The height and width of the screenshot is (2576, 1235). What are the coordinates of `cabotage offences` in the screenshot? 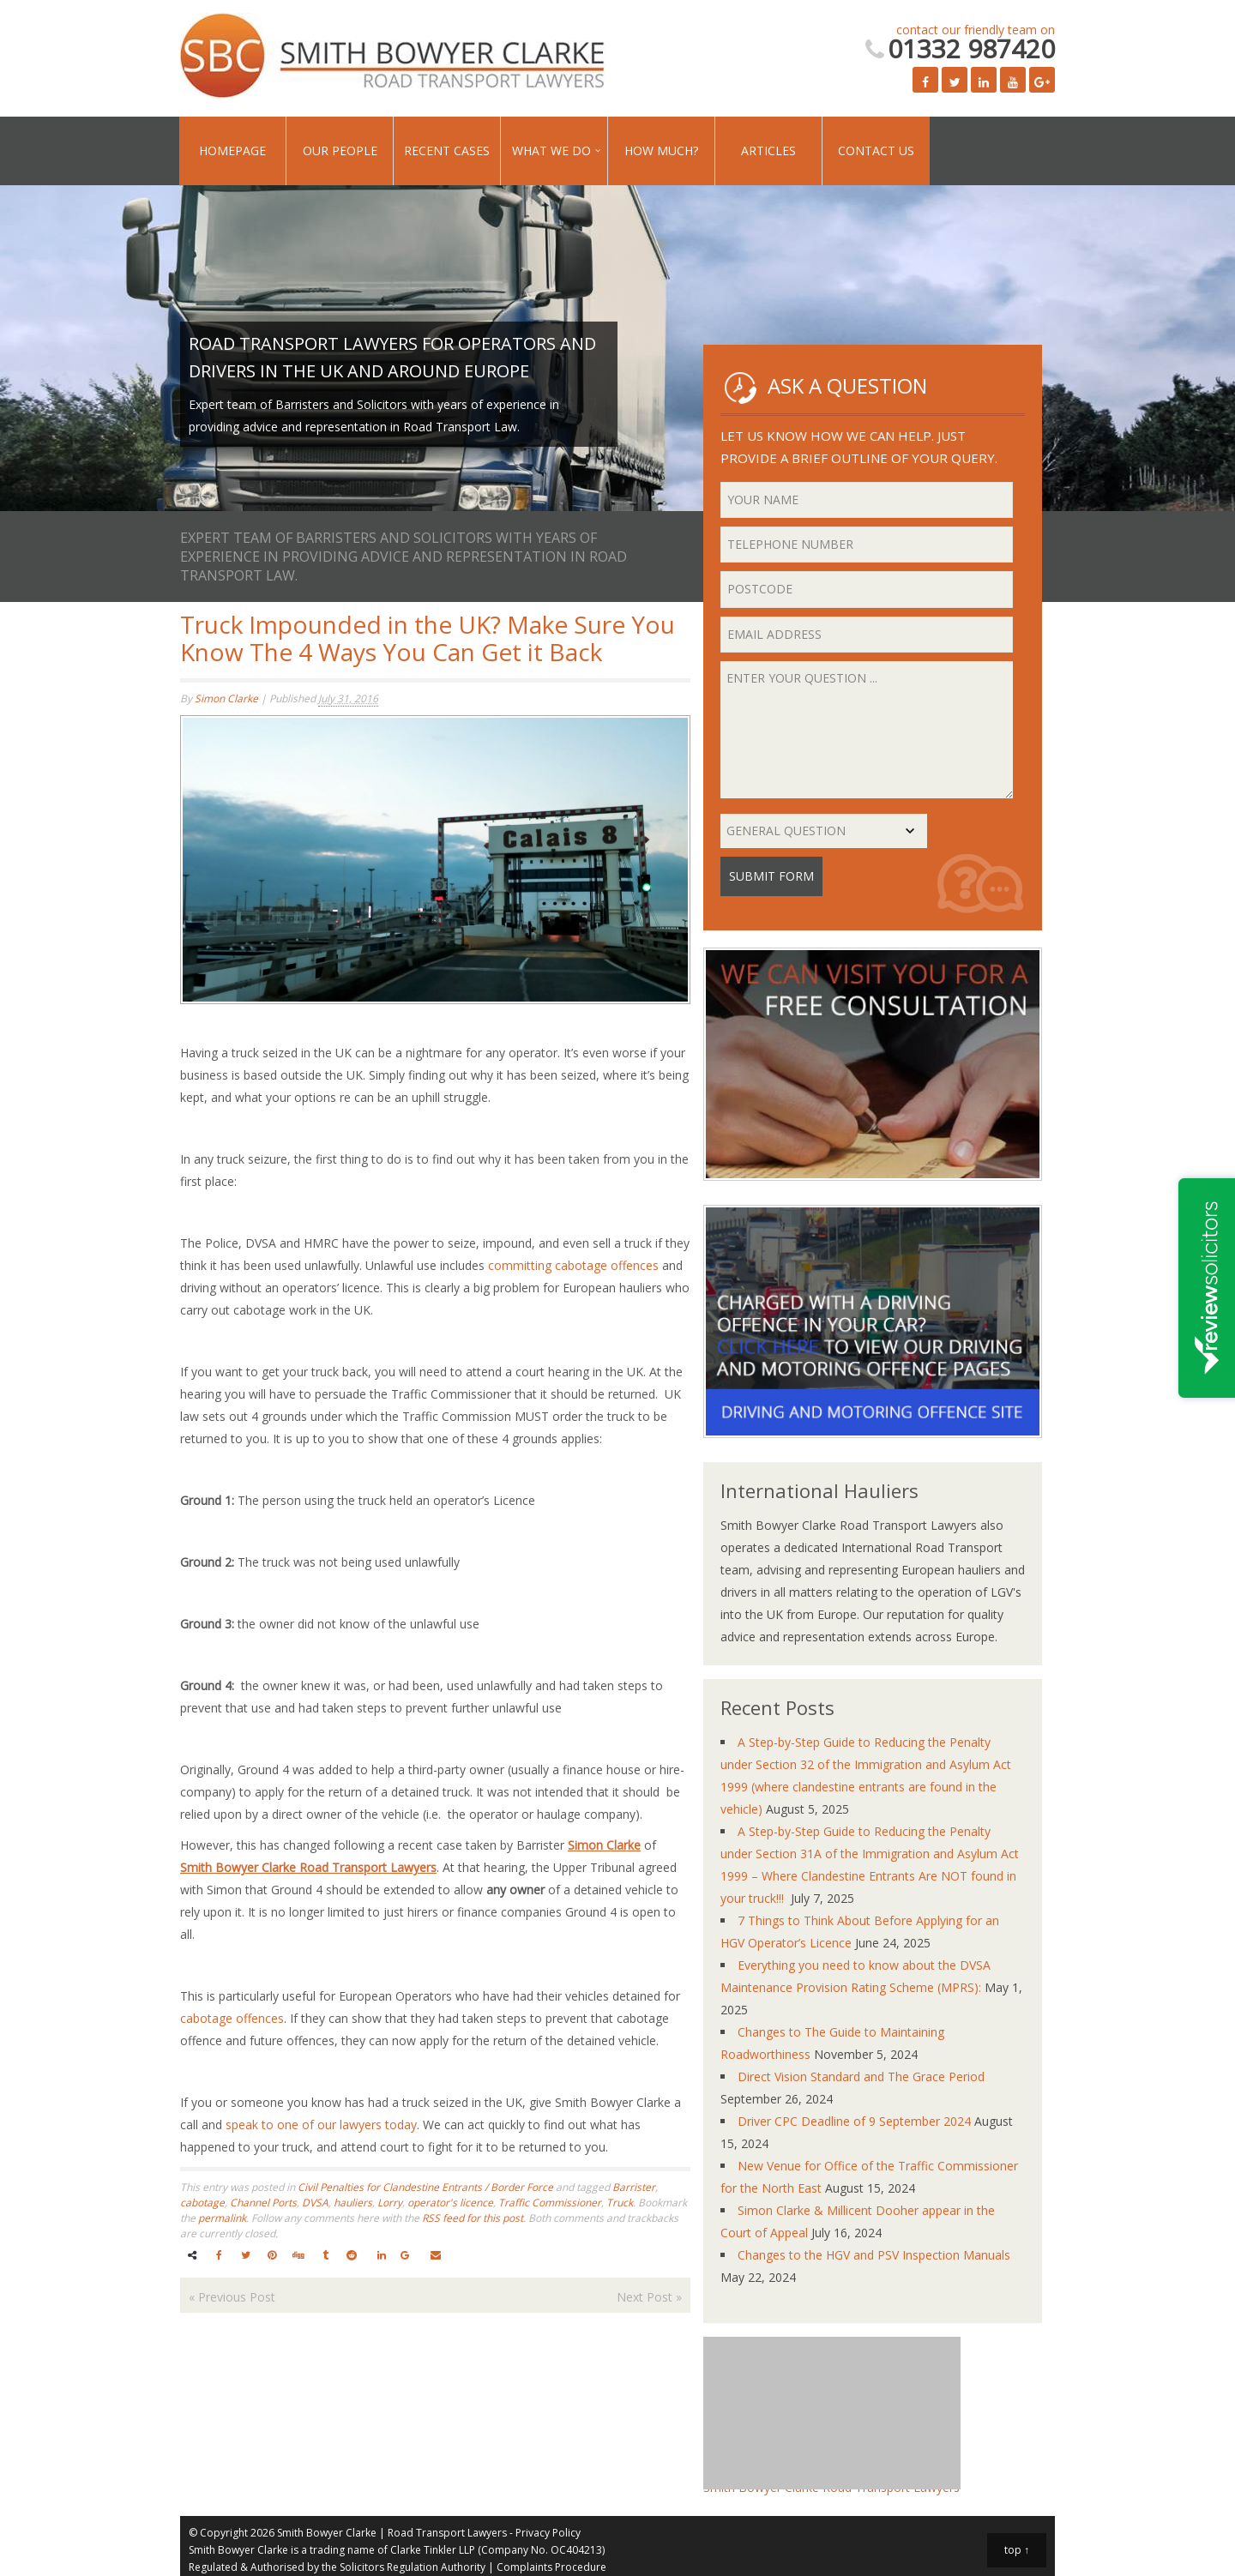 It's located at (232, 2018).